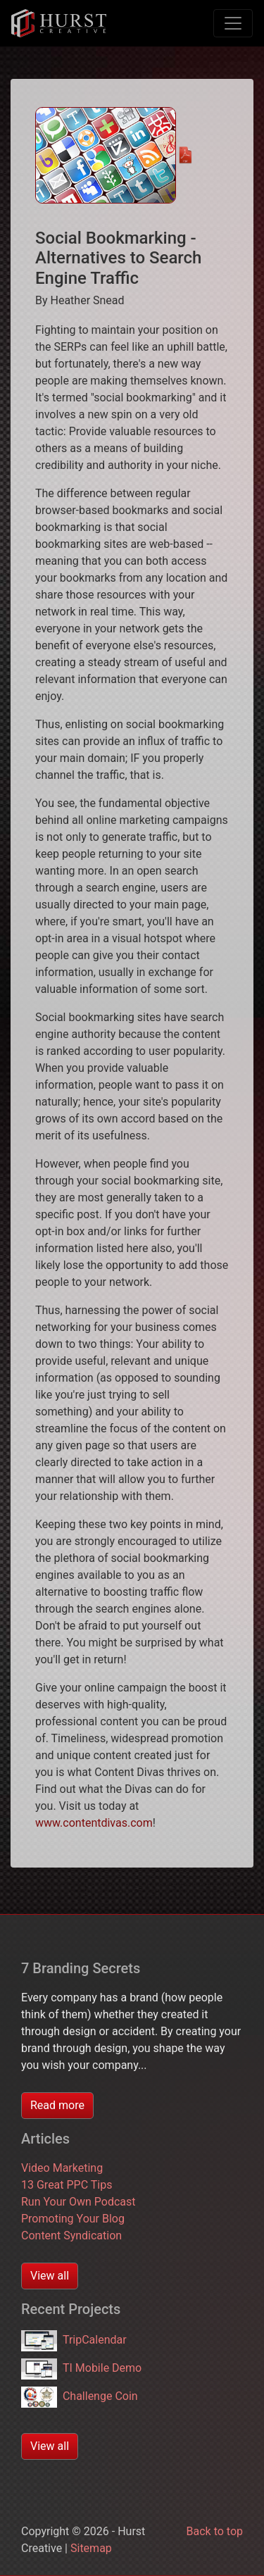 The image size is (264, 2576). I want to click on Read more [button], so click(57, 2105).